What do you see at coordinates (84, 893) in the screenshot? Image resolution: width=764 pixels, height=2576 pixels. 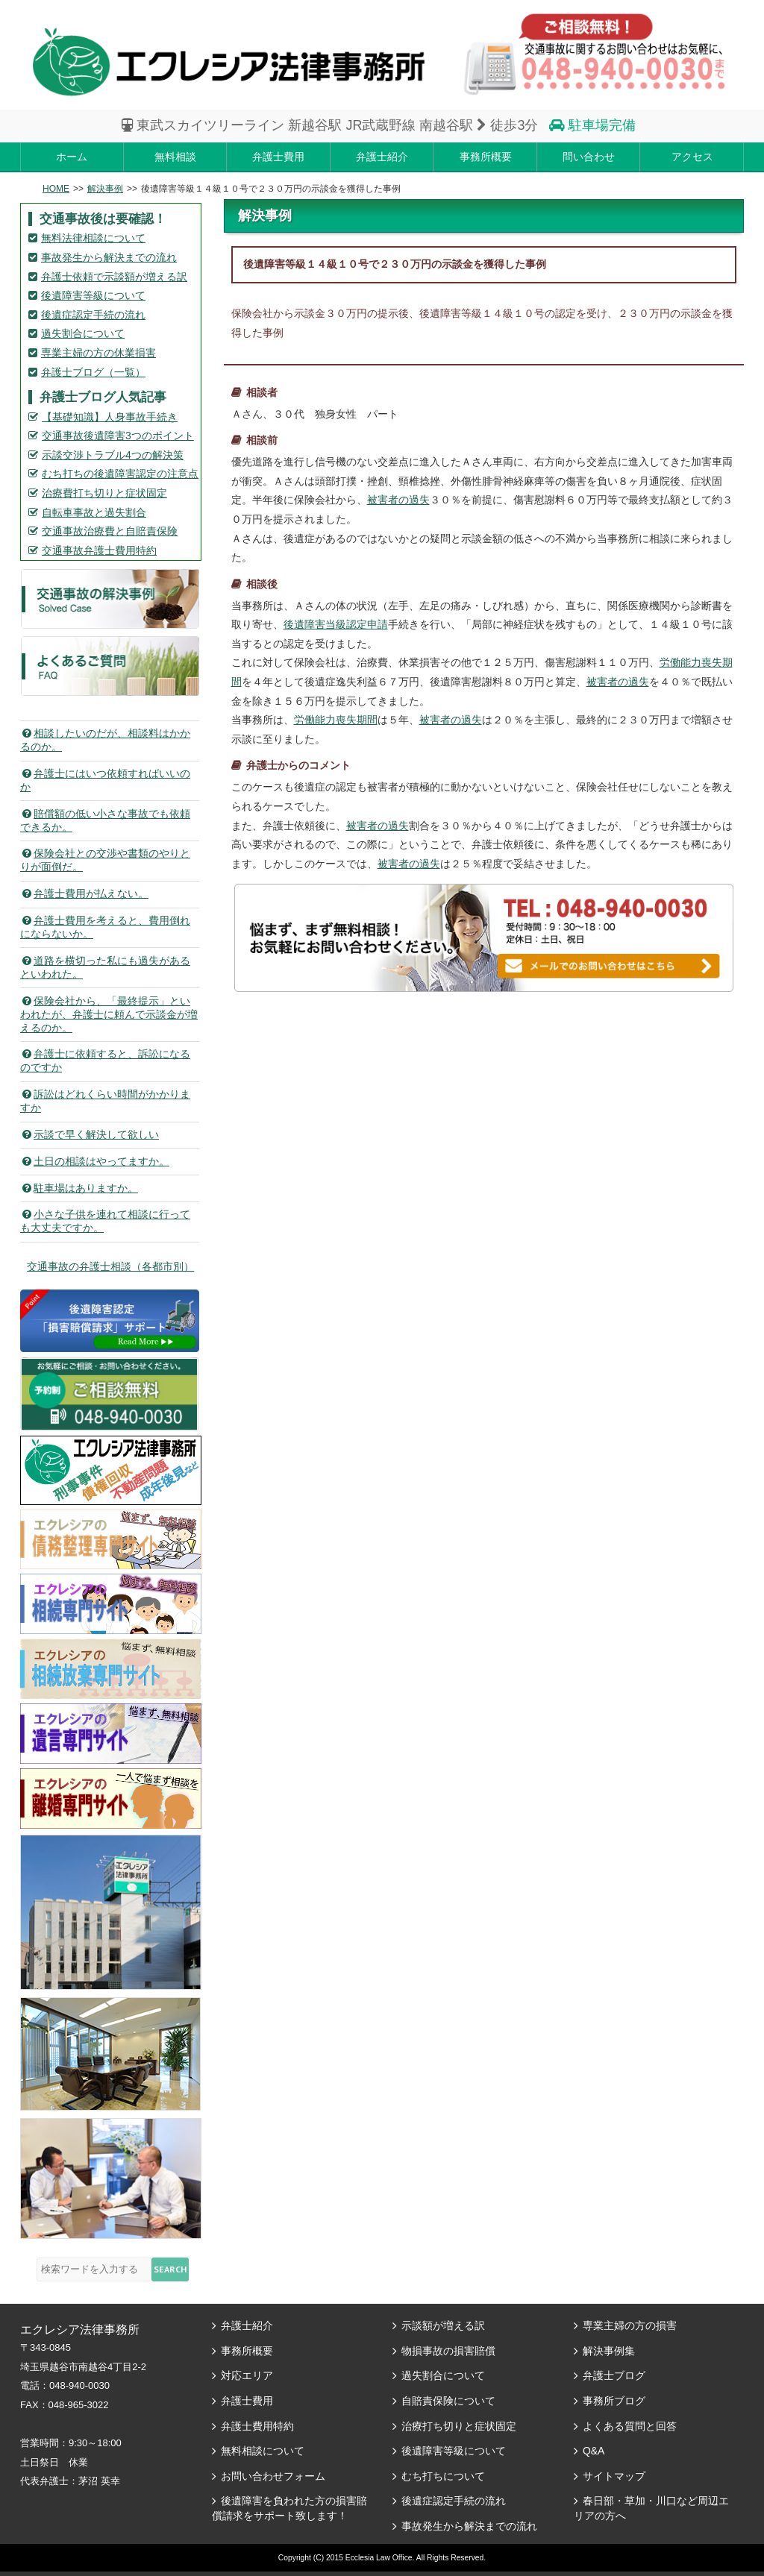 I see `弁護士費用が払えない。` at bounding box center [84, 893].